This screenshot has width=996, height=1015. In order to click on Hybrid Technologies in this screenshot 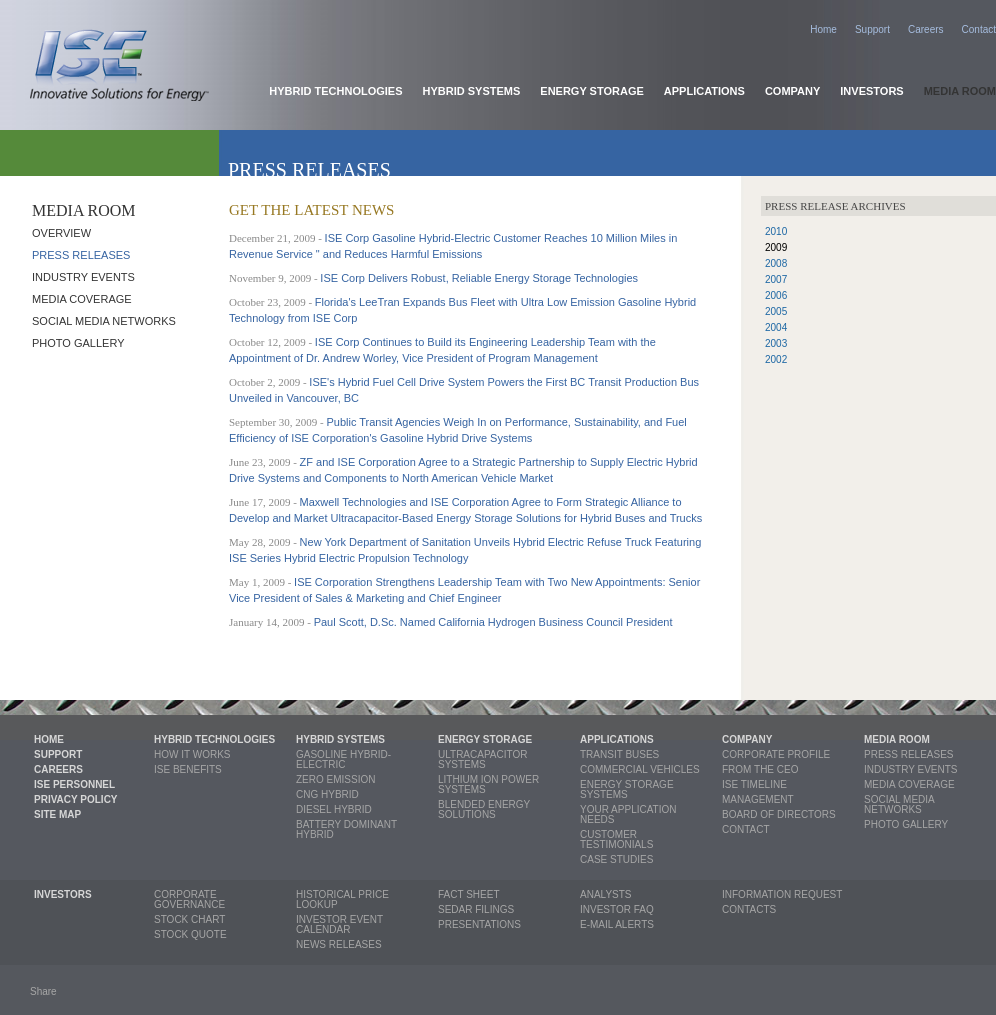, I will do `click(335, 91)`.